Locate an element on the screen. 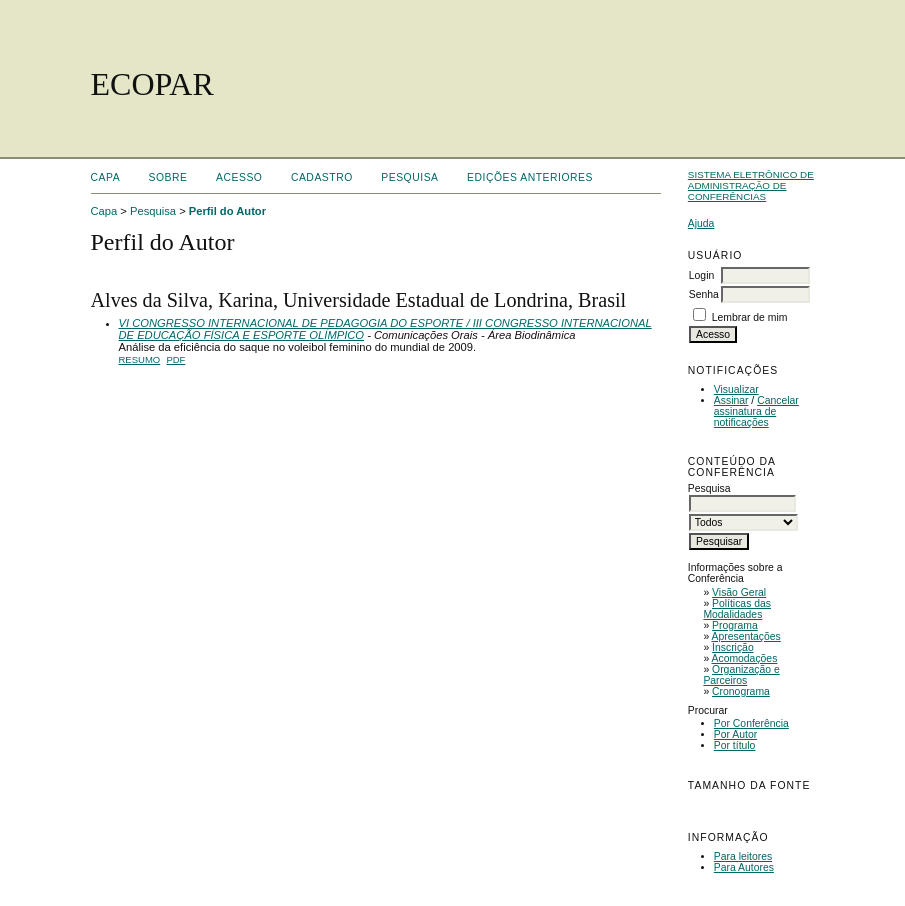 The width and height of the screenshot is (905, 906). Apresentações is located at coordinates (746, 636).